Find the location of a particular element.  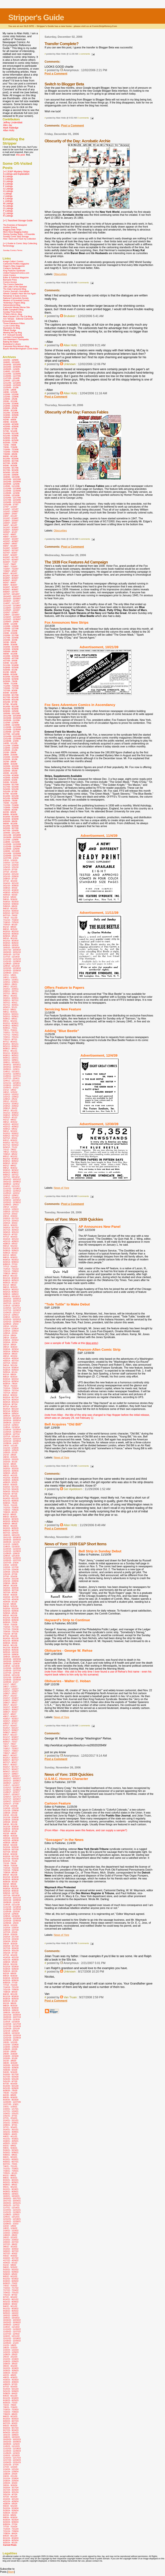

7/21/24 - 7/28/24 is located at coordinates (10, 2531).